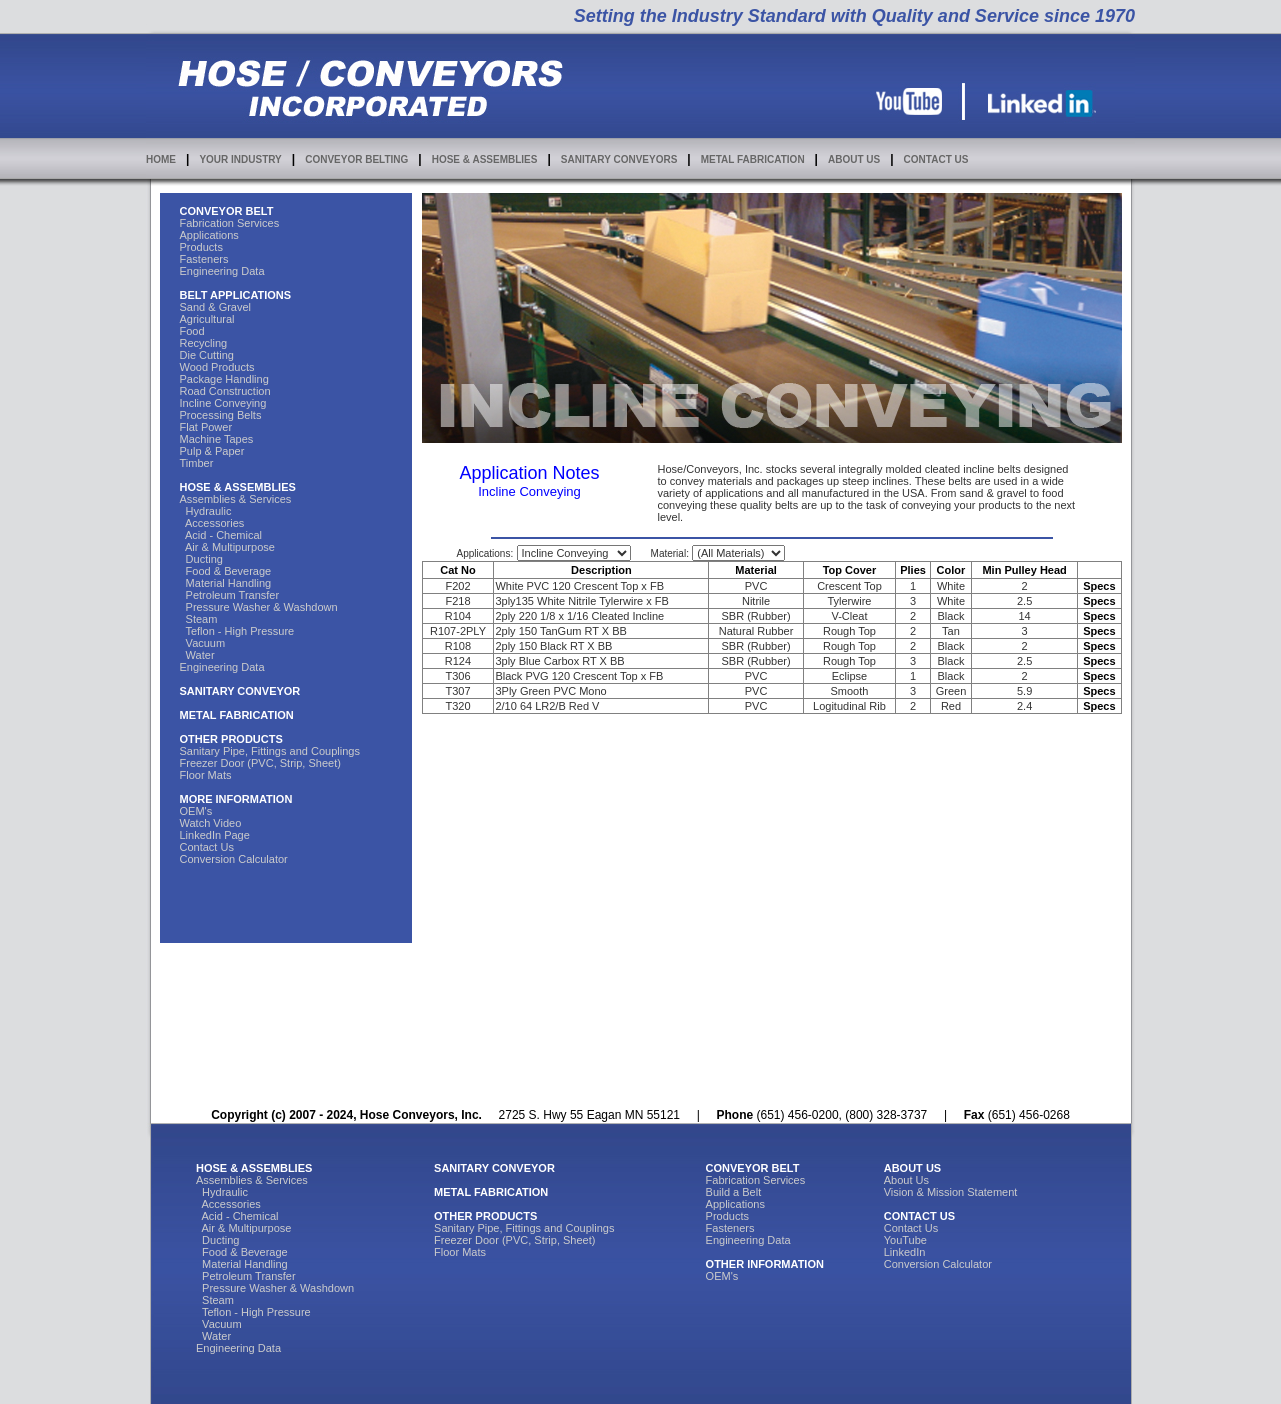 The width and height of the screenshot is (1281, 1404). What do you see at coordinates (207, 847) in the screenshot?
I see `Contact Us` at bounding box center [207, 847].